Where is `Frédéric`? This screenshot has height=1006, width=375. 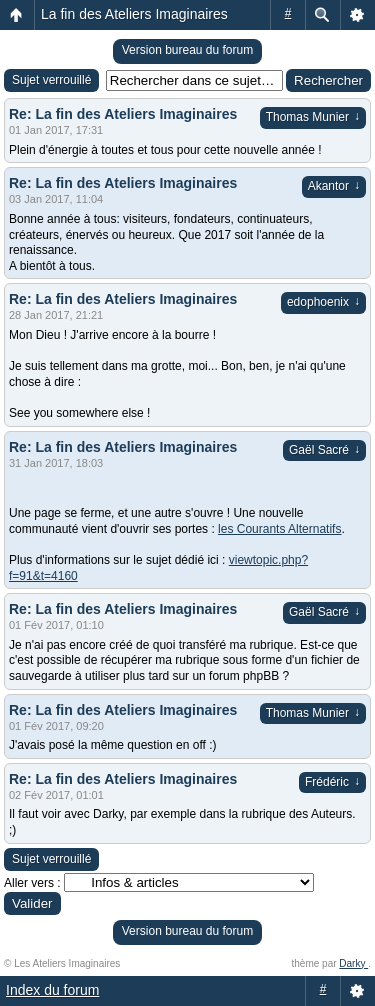
Frédéric is located at coordinates (332, 782).